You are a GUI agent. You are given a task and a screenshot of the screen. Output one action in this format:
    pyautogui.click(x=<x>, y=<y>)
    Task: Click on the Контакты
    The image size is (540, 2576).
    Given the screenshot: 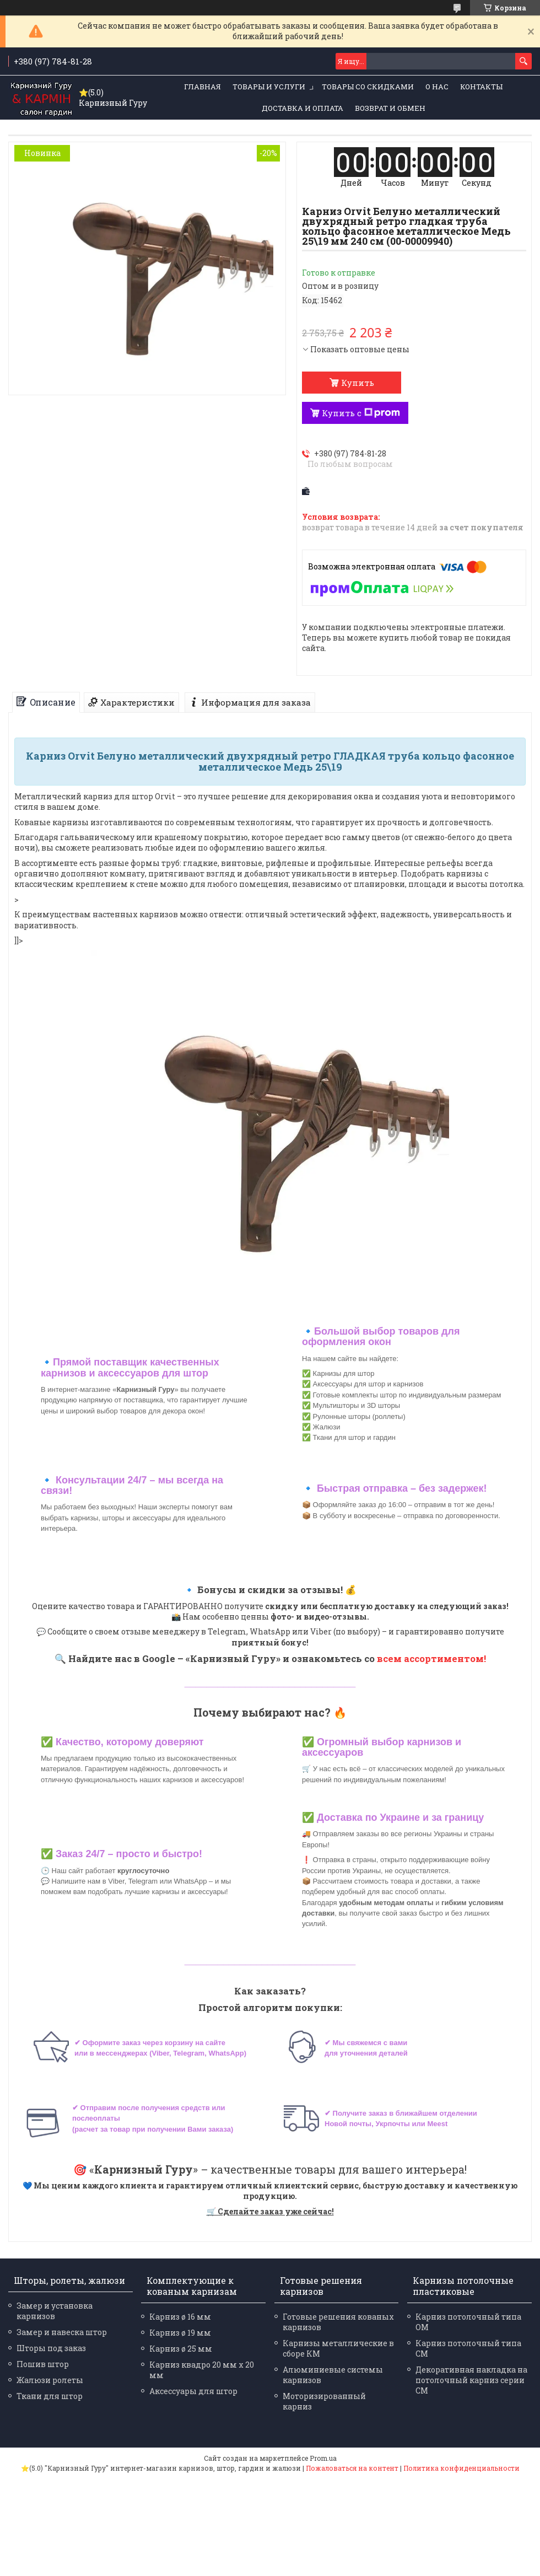 What is the action you would take?
    pyautogui.click(x=481, y=87)
    